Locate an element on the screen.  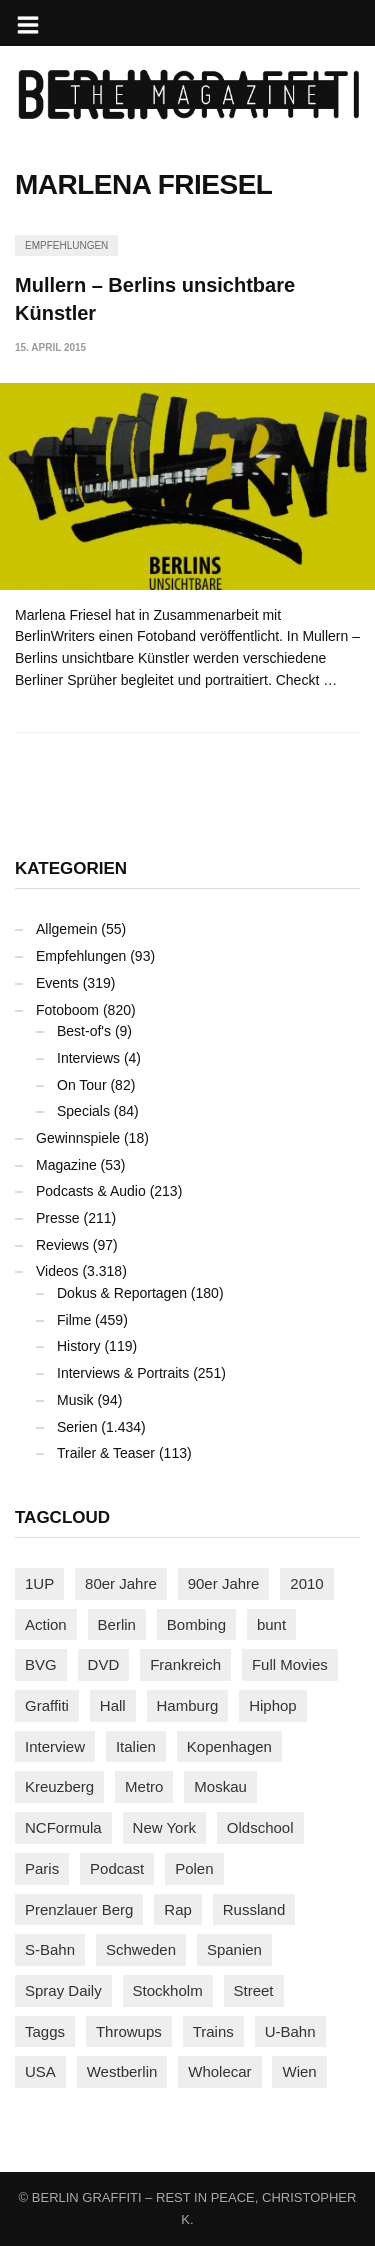
Presse is located at coordinates (58, 1218).